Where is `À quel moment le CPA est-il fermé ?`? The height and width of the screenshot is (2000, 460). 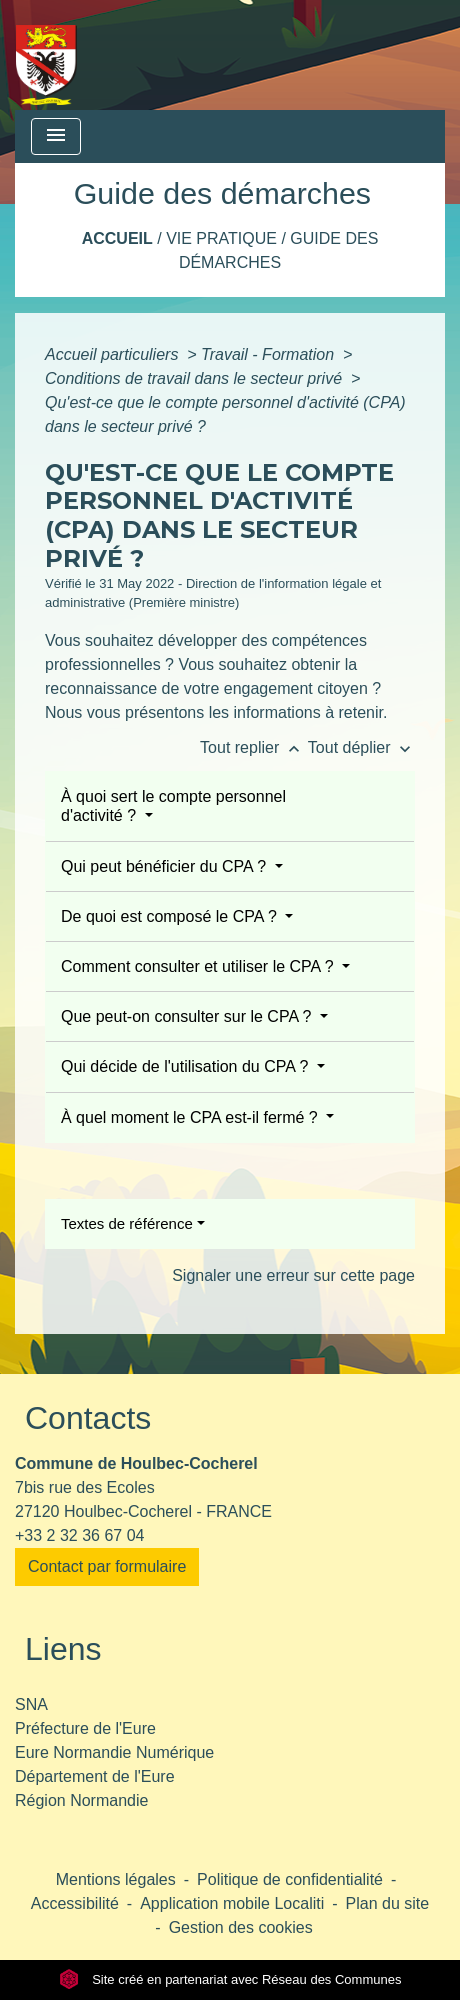
À quel moment le CPA est-il fermé ? is located at coordinates (191, 1117).